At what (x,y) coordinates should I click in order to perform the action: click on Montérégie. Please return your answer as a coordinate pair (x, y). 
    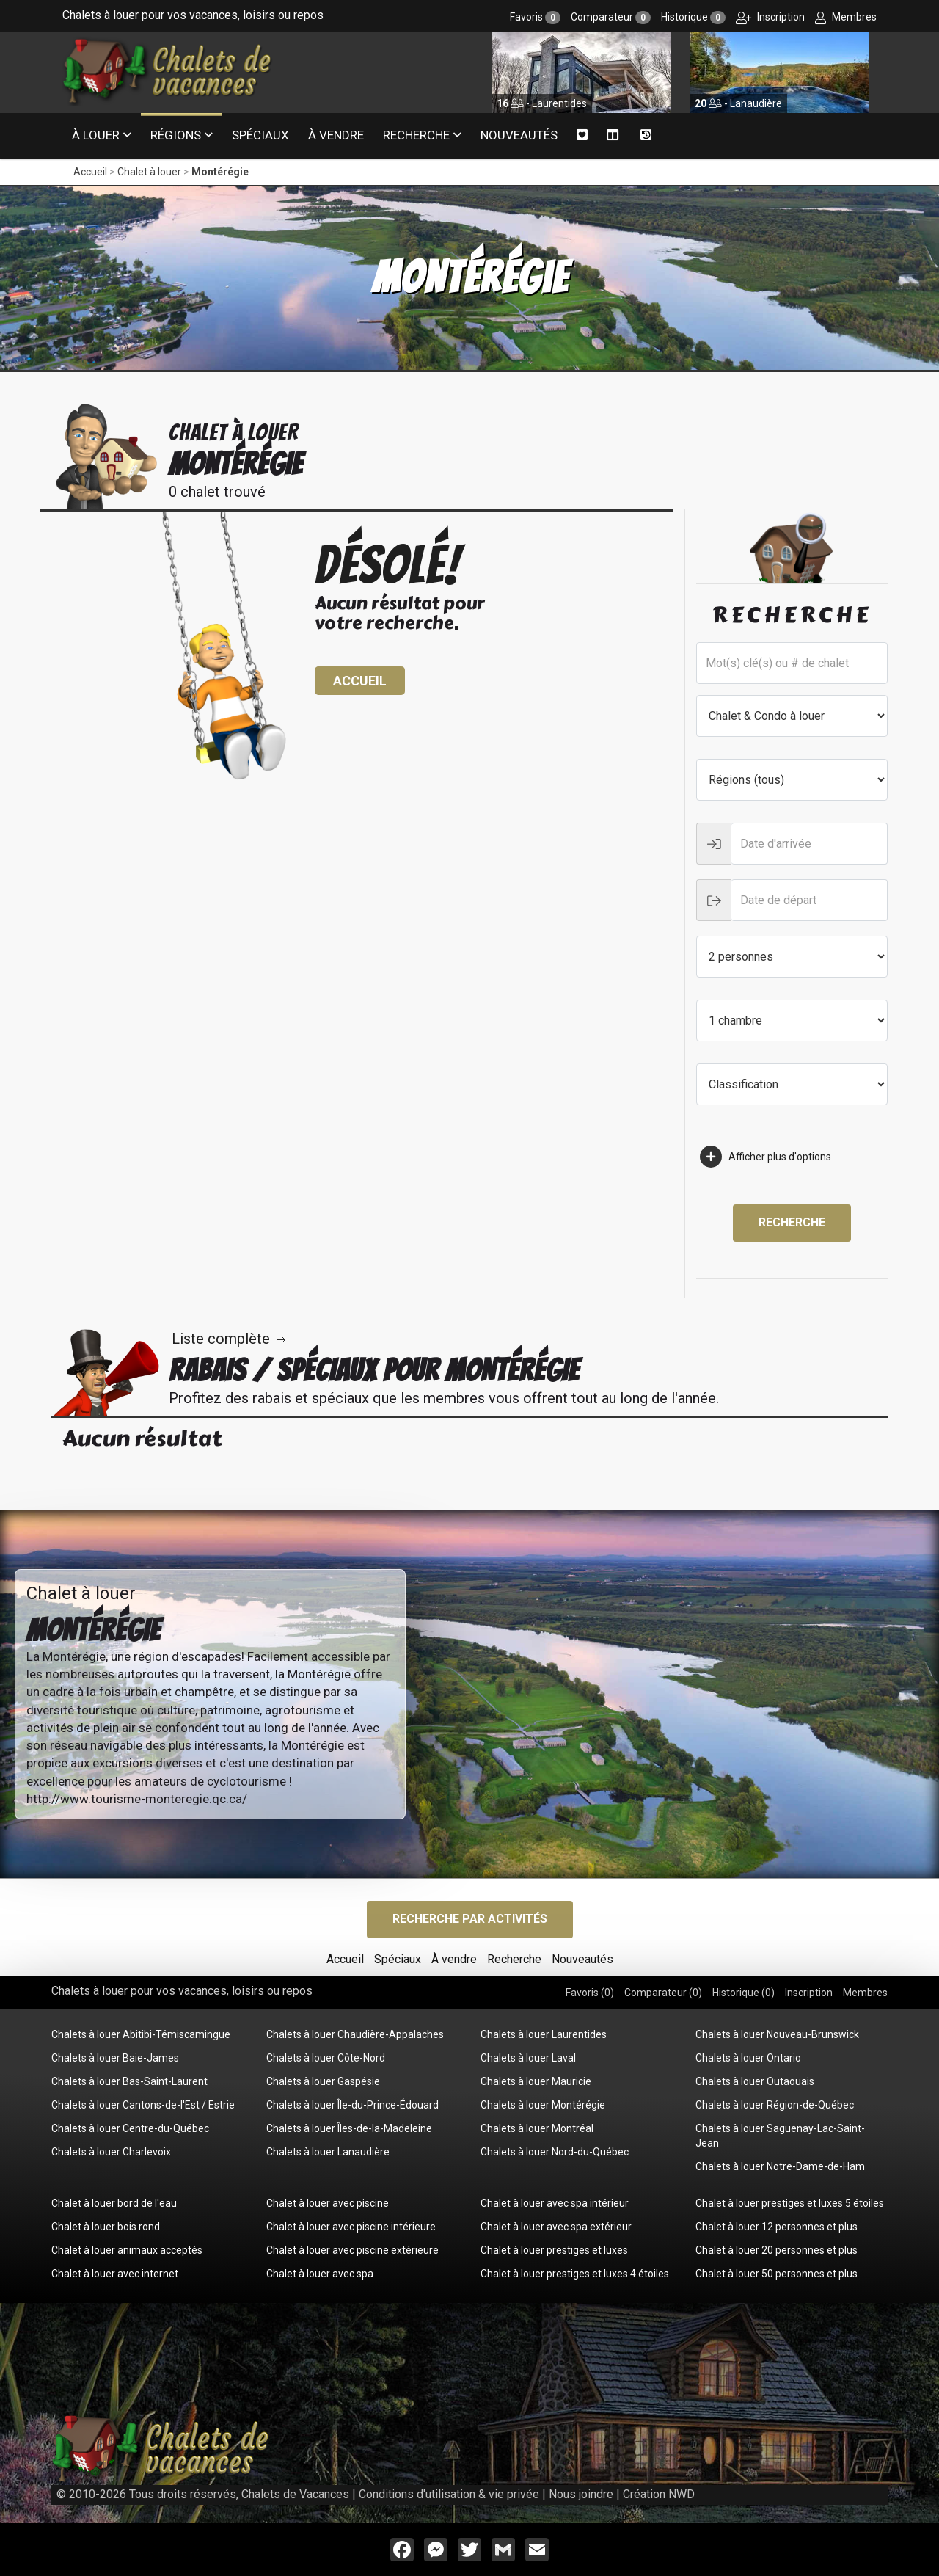
    Looking at the image, I should click on (220, 172).